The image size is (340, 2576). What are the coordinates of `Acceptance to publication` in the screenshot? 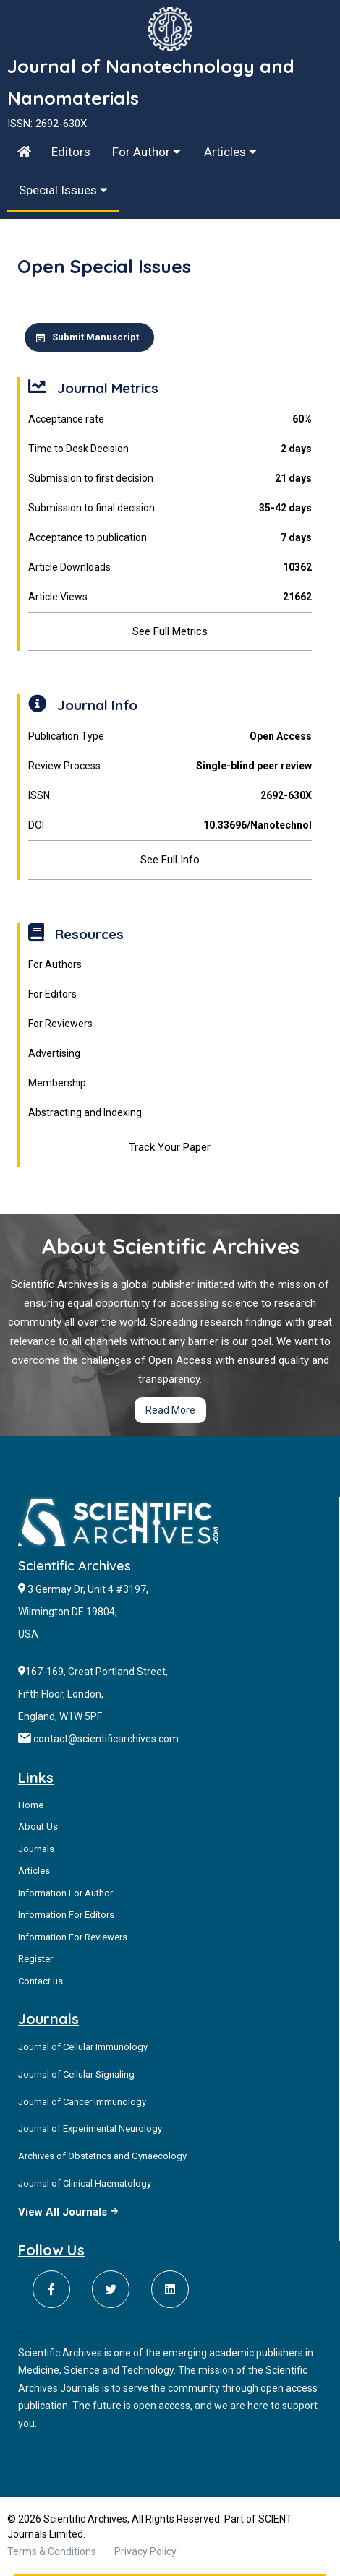 It's located at (170, 537).